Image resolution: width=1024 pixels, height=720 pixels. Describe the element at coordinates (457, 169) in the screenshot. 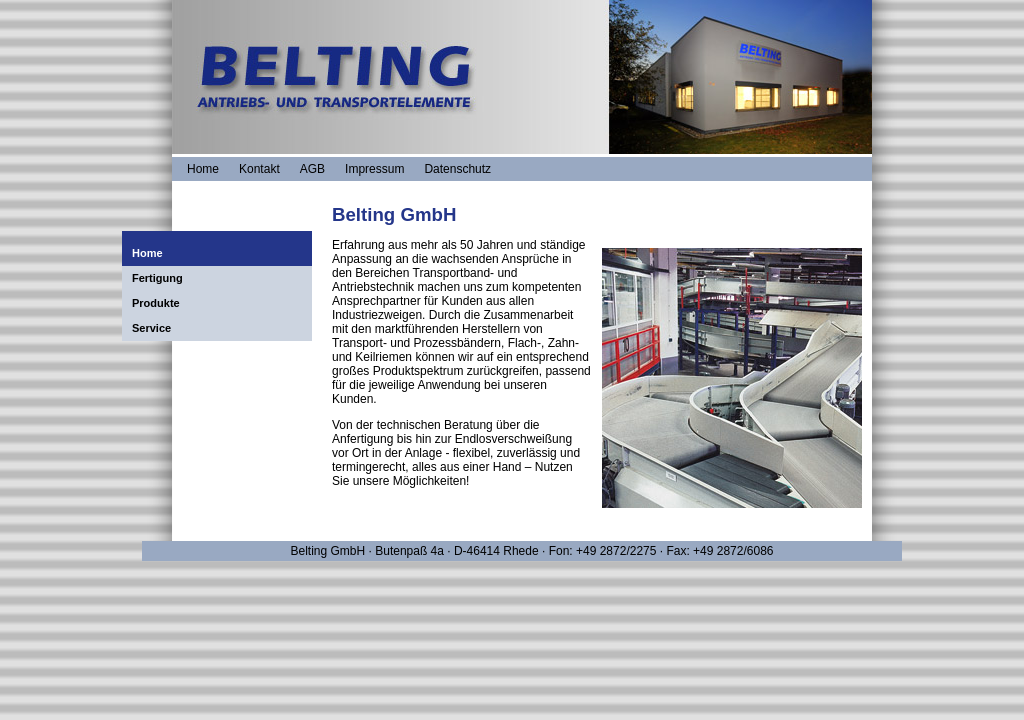

I see `Datenschutz` at that location.